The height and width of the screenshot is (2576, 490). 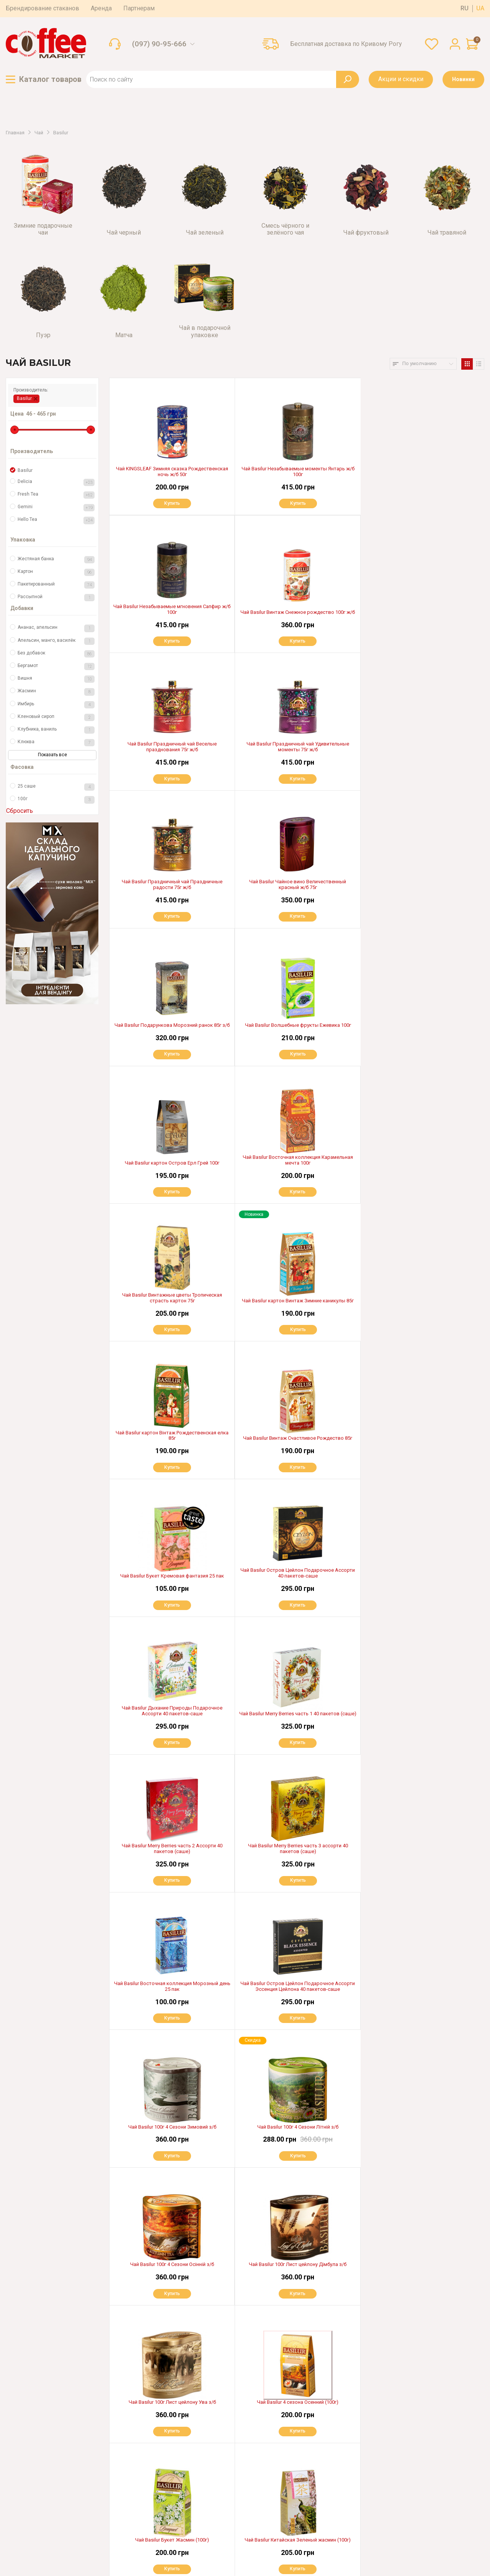 I want to click on ua, so click(x=480, y=8).